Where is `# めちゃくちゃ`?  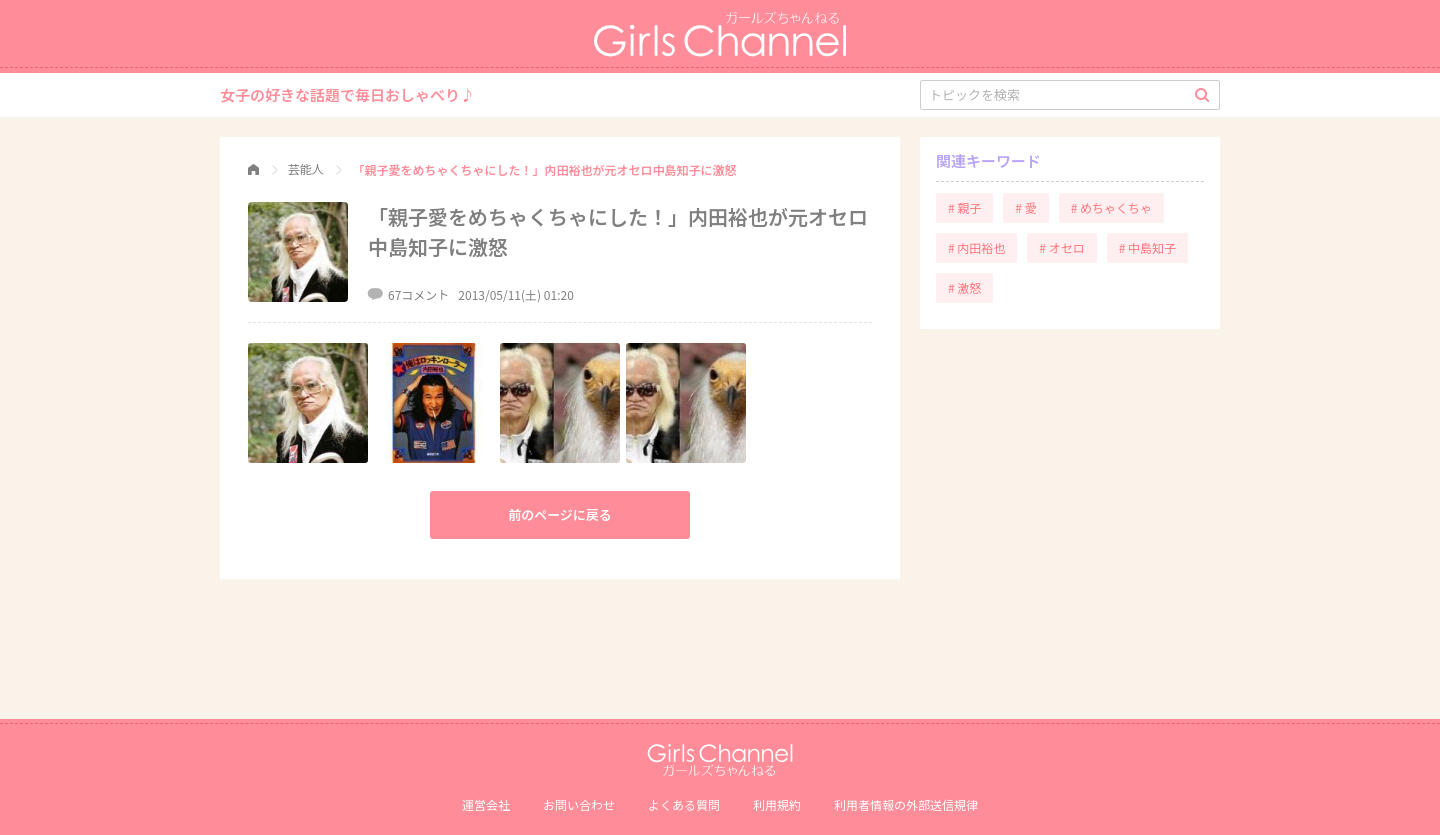 # めちゃくちゃ is located at coordinates (1111, 207).